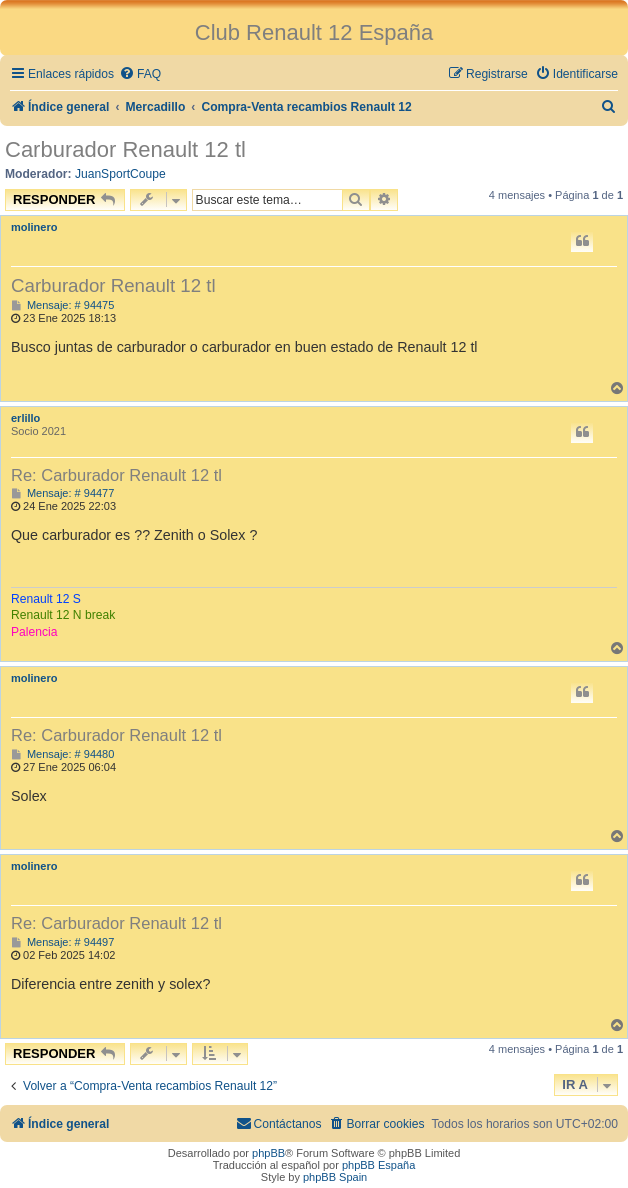 This screenshot has height=1188, width=628. What do you see at coordinates (25, 418) in the screenshot?
I see `erlillo` at bounding box center [25, 418].